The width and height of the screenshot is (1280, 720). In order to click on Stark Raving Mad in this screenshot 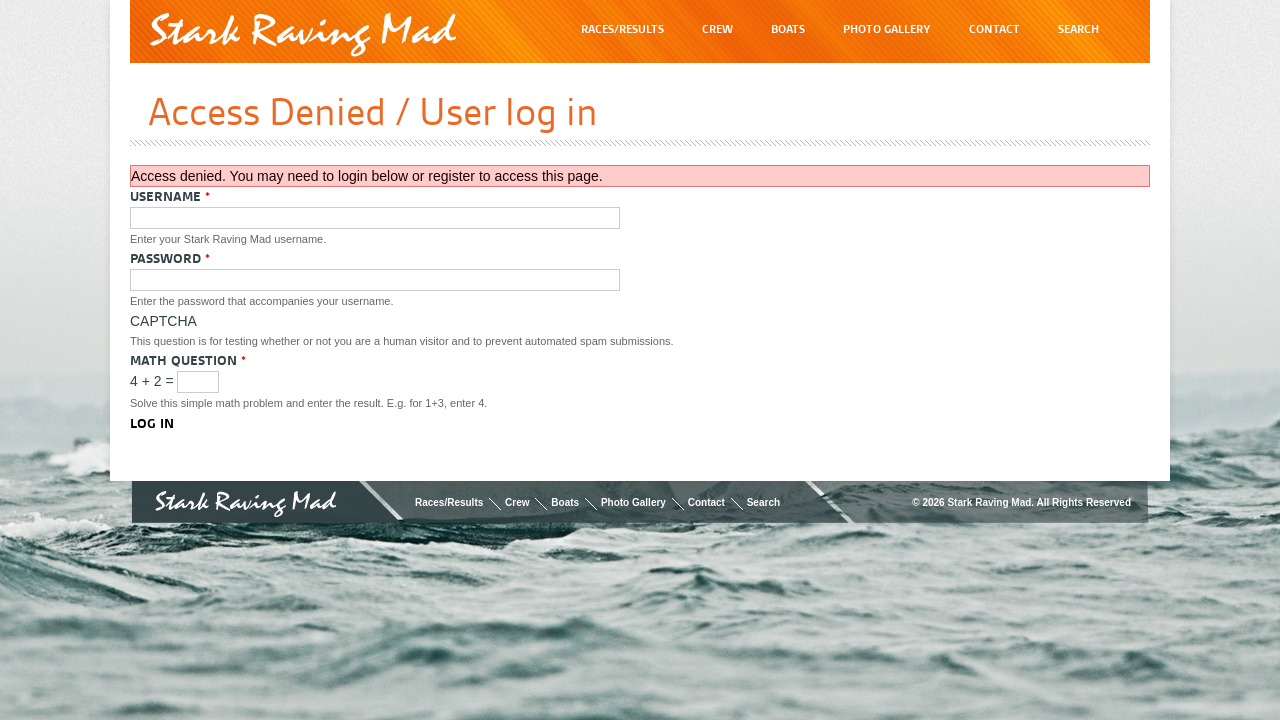, I will do `click(303, 34)`.